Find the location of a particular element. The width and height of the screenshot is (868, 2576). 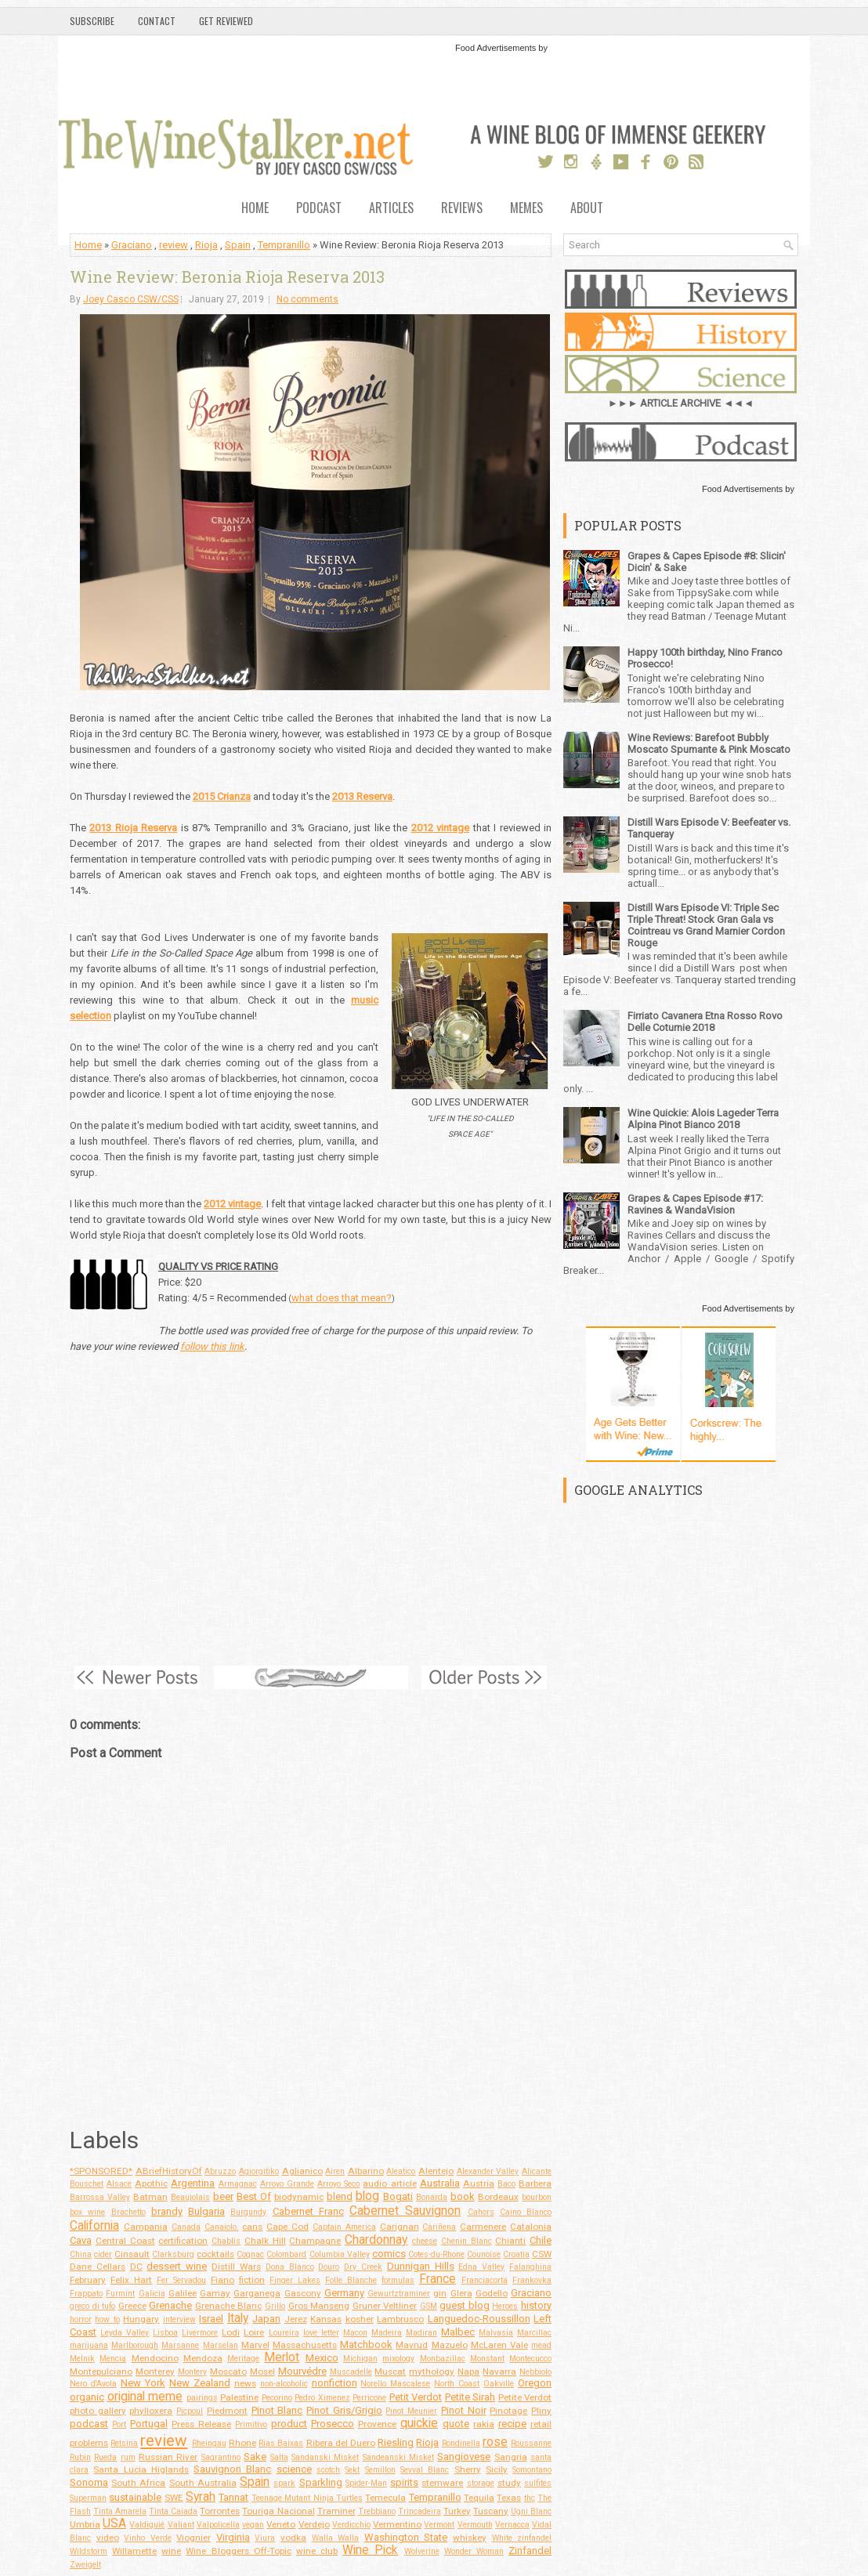

guest blog is located at coordinates (464, 2305).